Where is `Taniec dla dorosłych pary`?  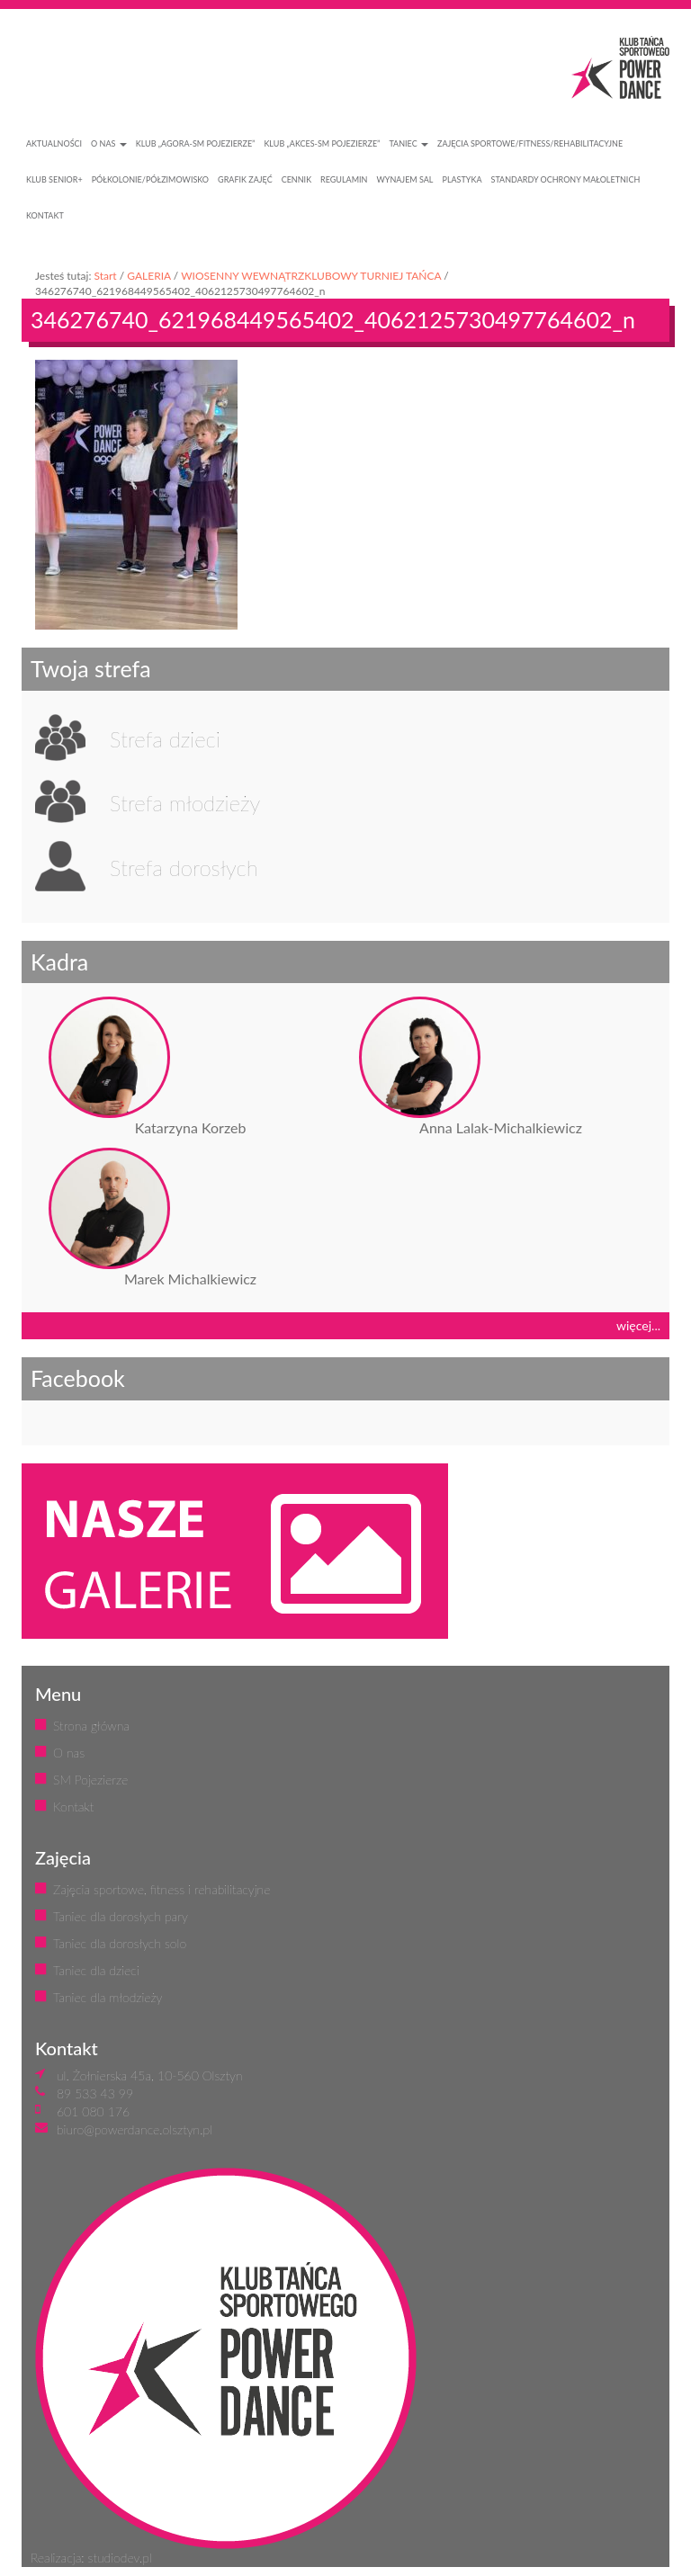 Taniec dla dorosłych pary is located at coordinates (120, 1916).